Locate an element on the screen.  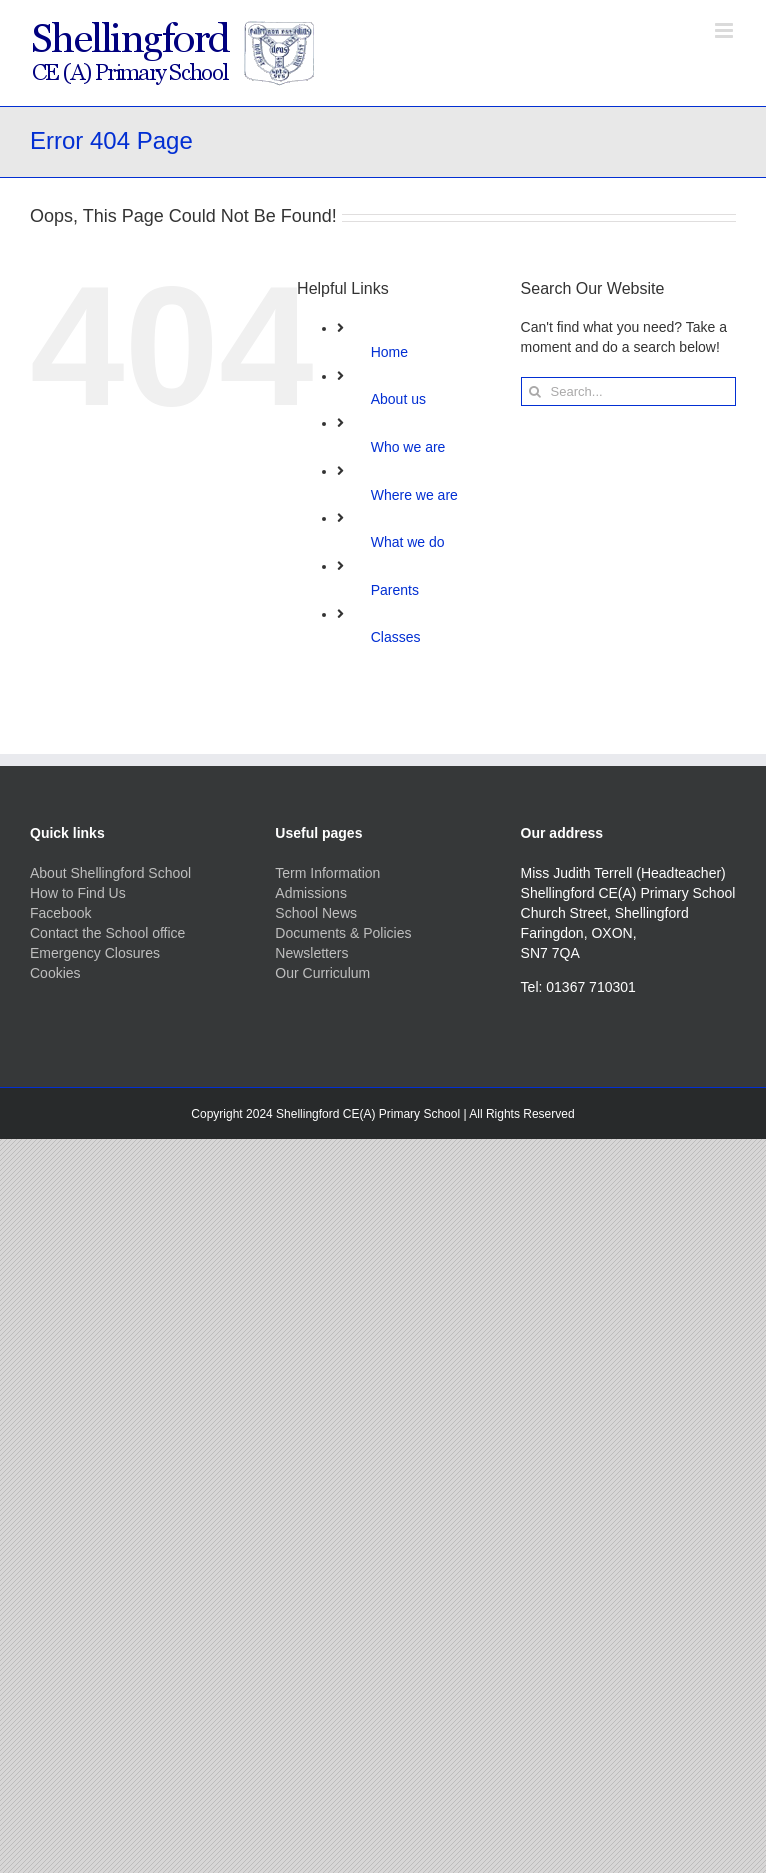
About us is located at coordinates (398, 399).